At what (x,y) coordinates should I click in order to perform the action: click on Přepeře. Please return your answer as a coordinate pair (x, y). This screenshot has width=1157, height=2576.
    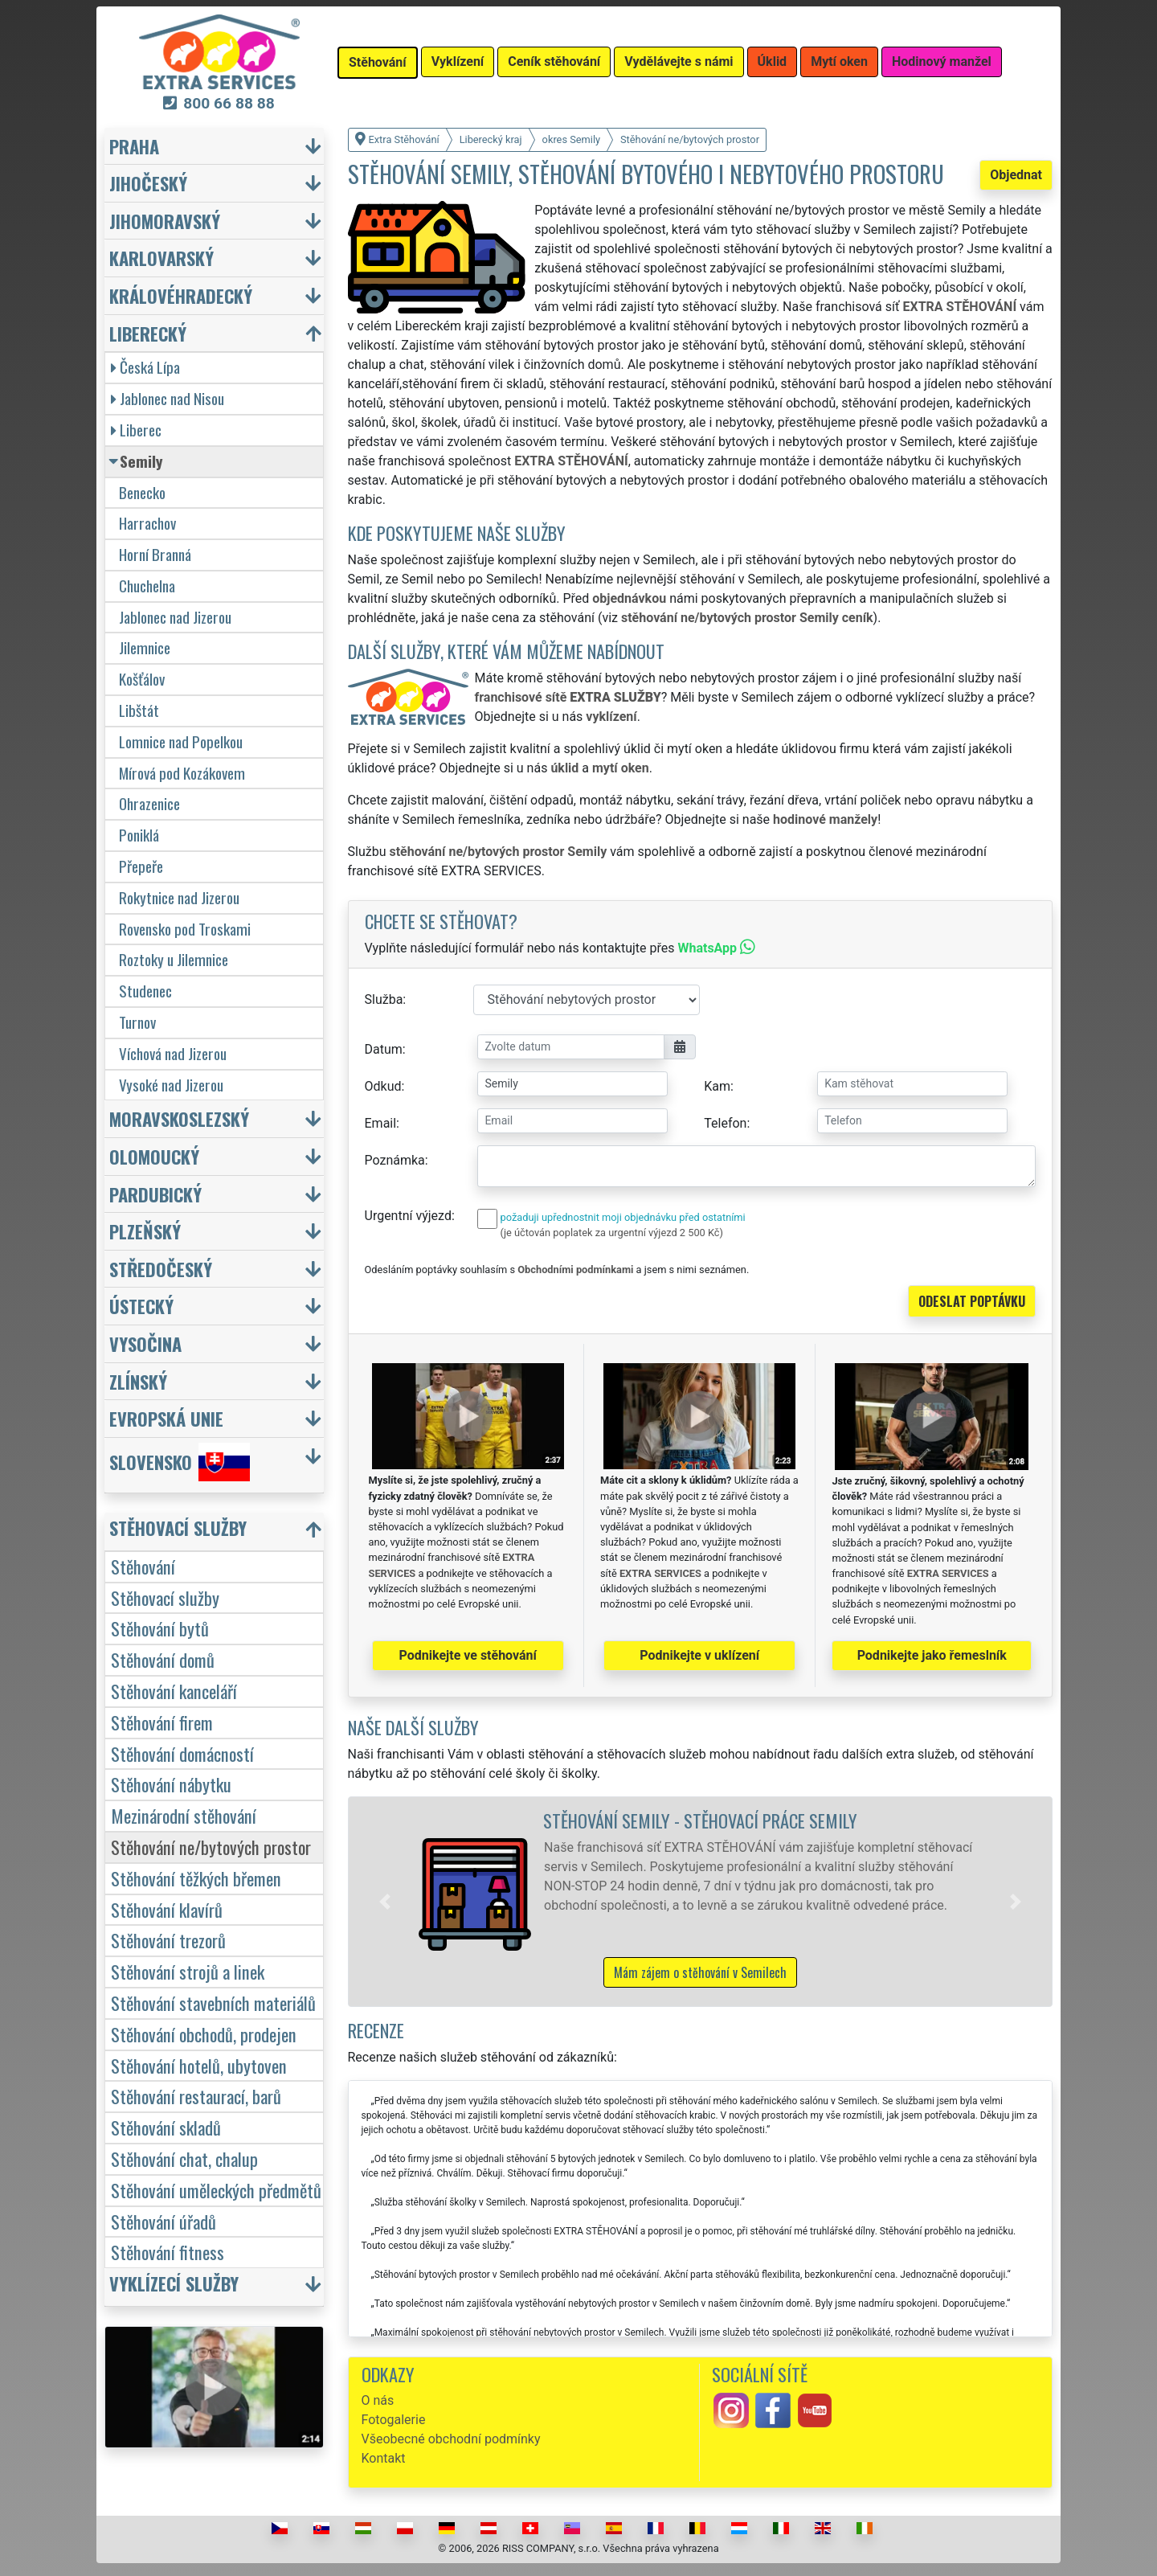
    Looking at the image, I should click on (141, 866).